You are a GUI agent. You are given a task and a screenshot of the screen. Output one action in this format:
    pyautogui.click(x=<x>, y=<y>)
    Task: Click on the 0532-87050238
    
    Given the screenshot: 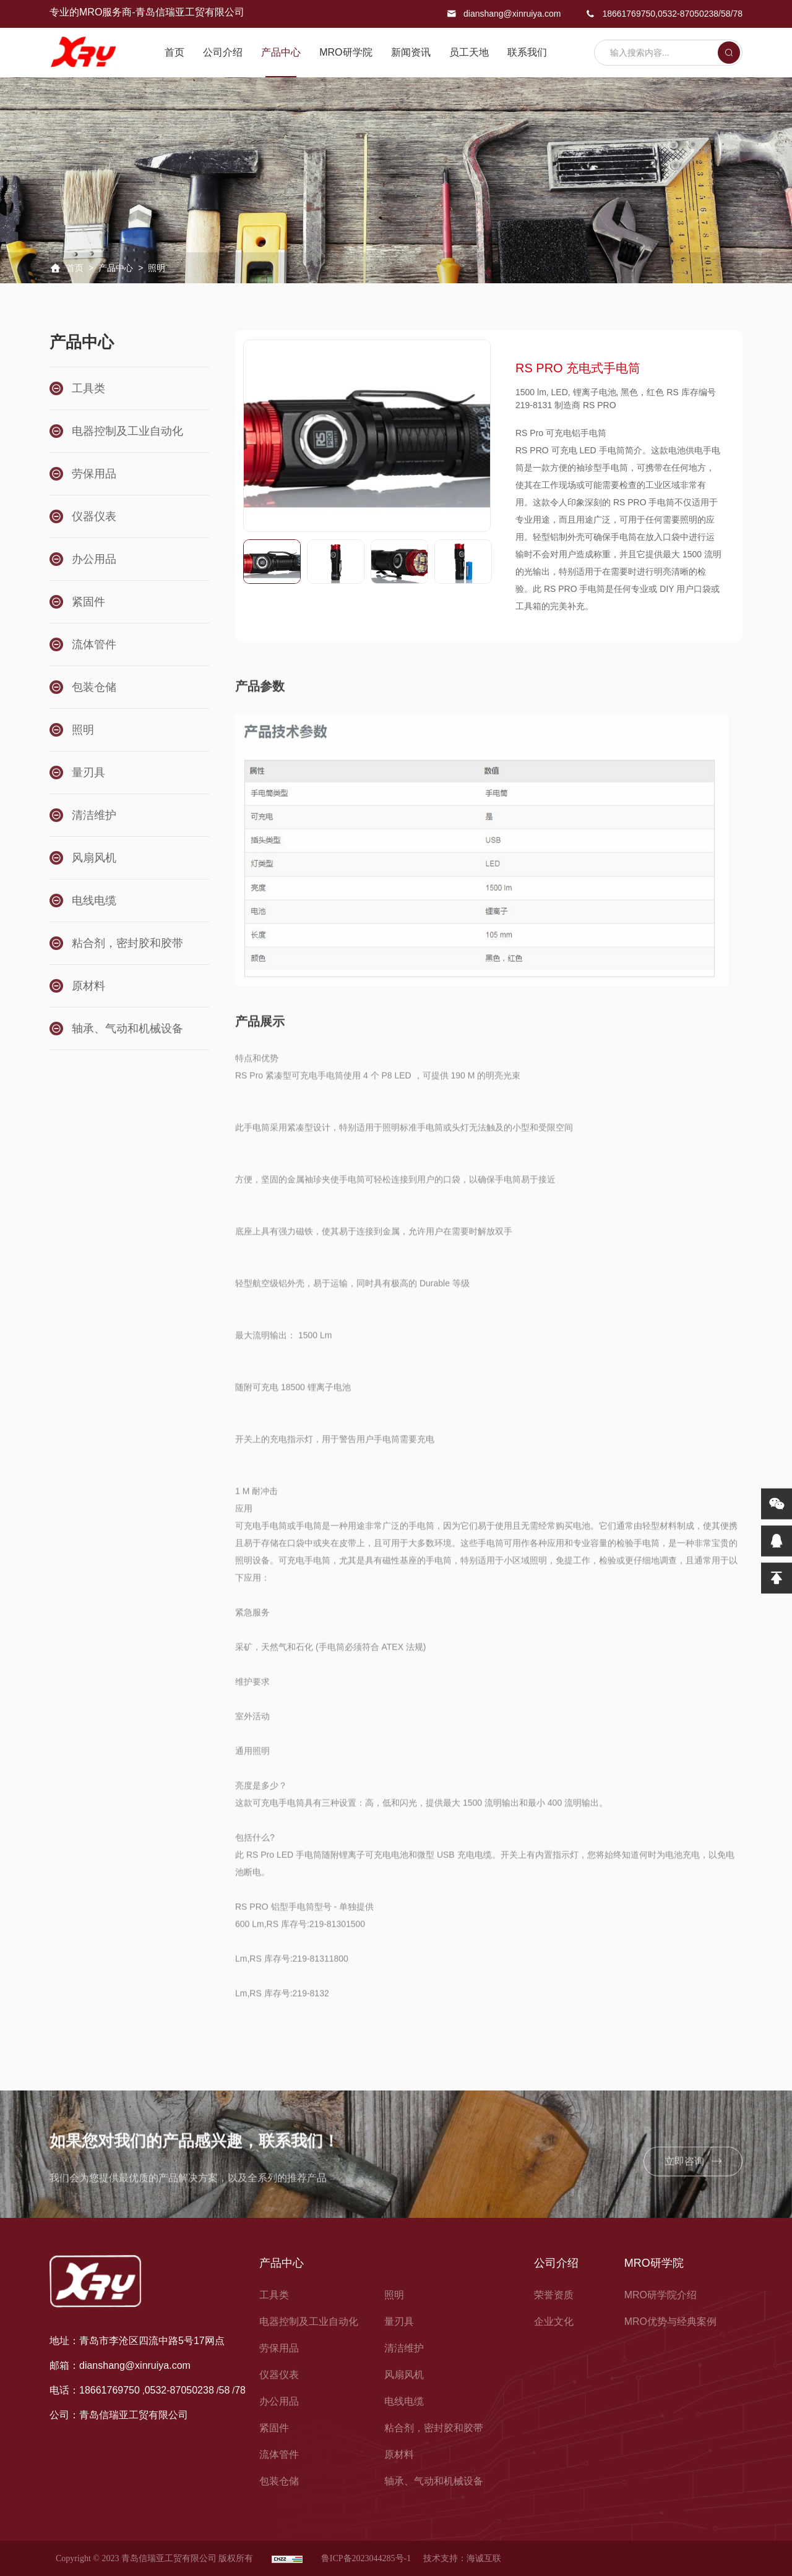 What is the action you would take?
    pyautogui.click(x=688, y=14)
    